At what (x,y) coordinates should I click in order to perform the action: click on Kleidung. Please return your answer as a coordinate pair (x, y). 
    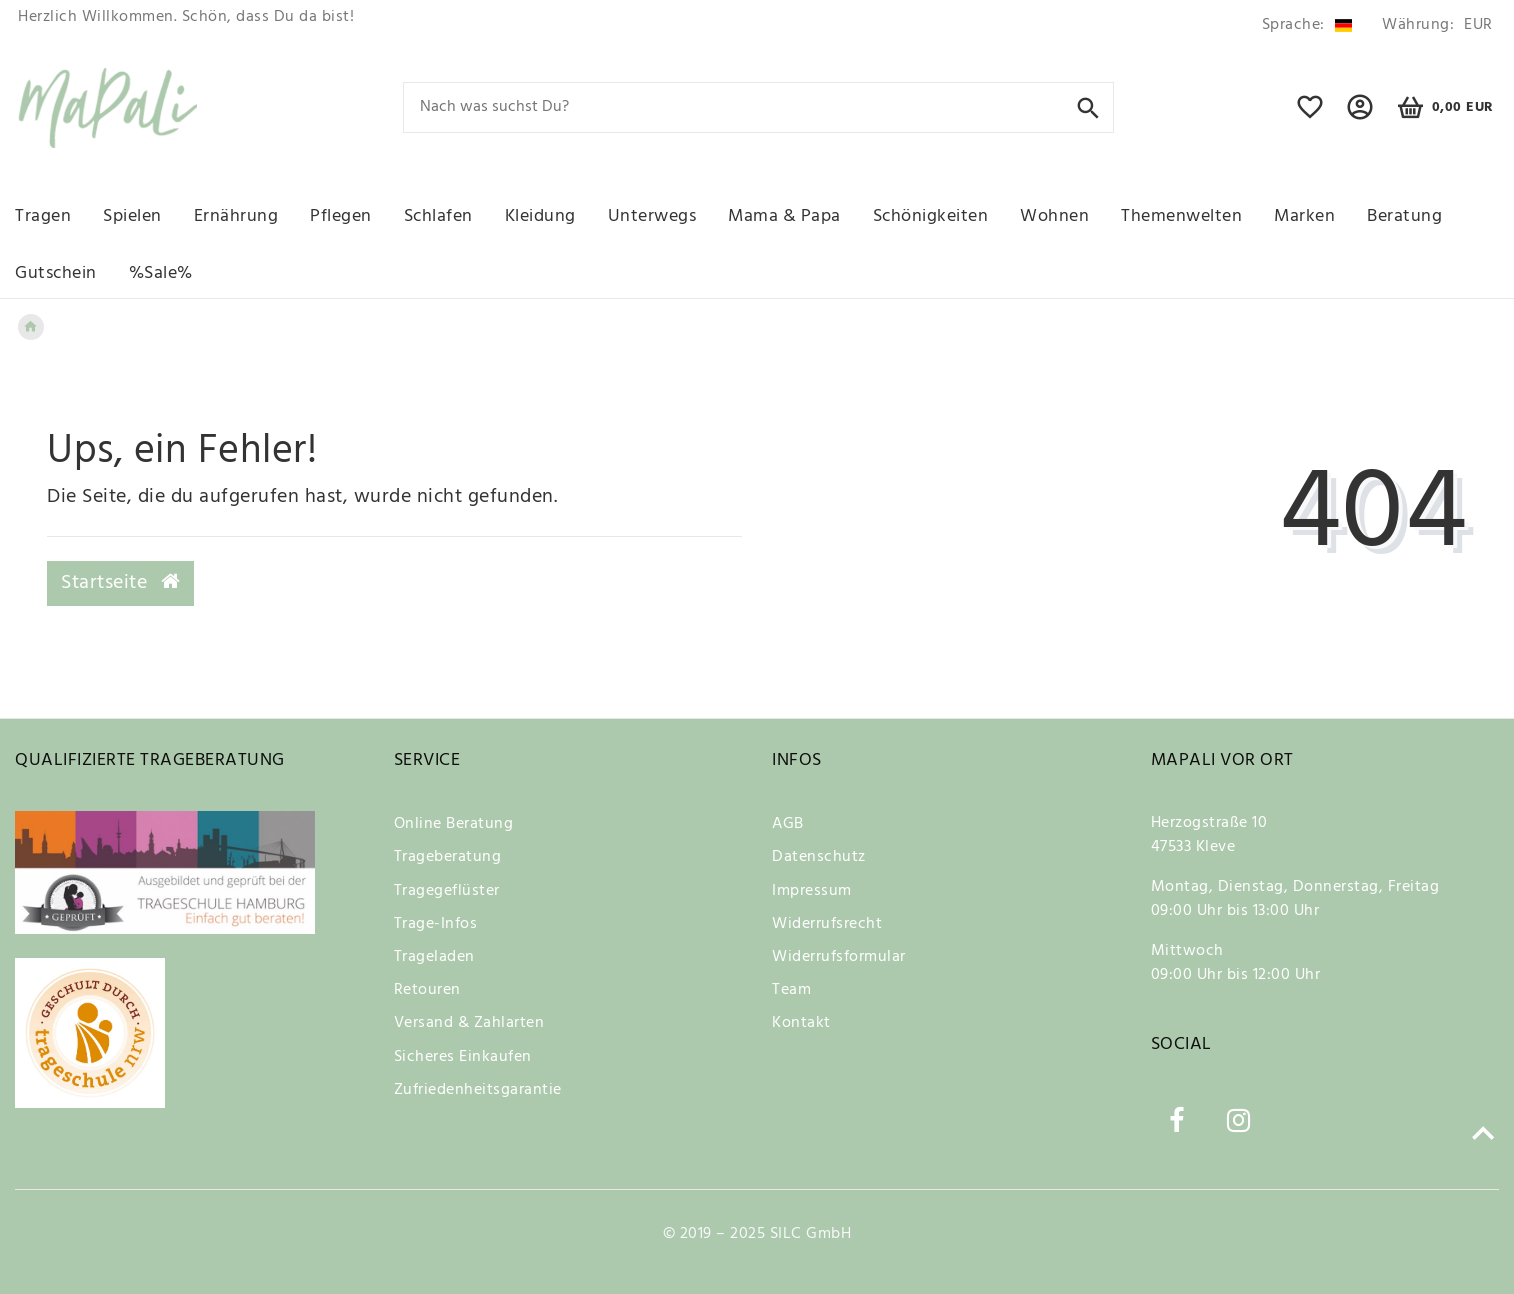
    Looking at the image, I should click on (540, 216).